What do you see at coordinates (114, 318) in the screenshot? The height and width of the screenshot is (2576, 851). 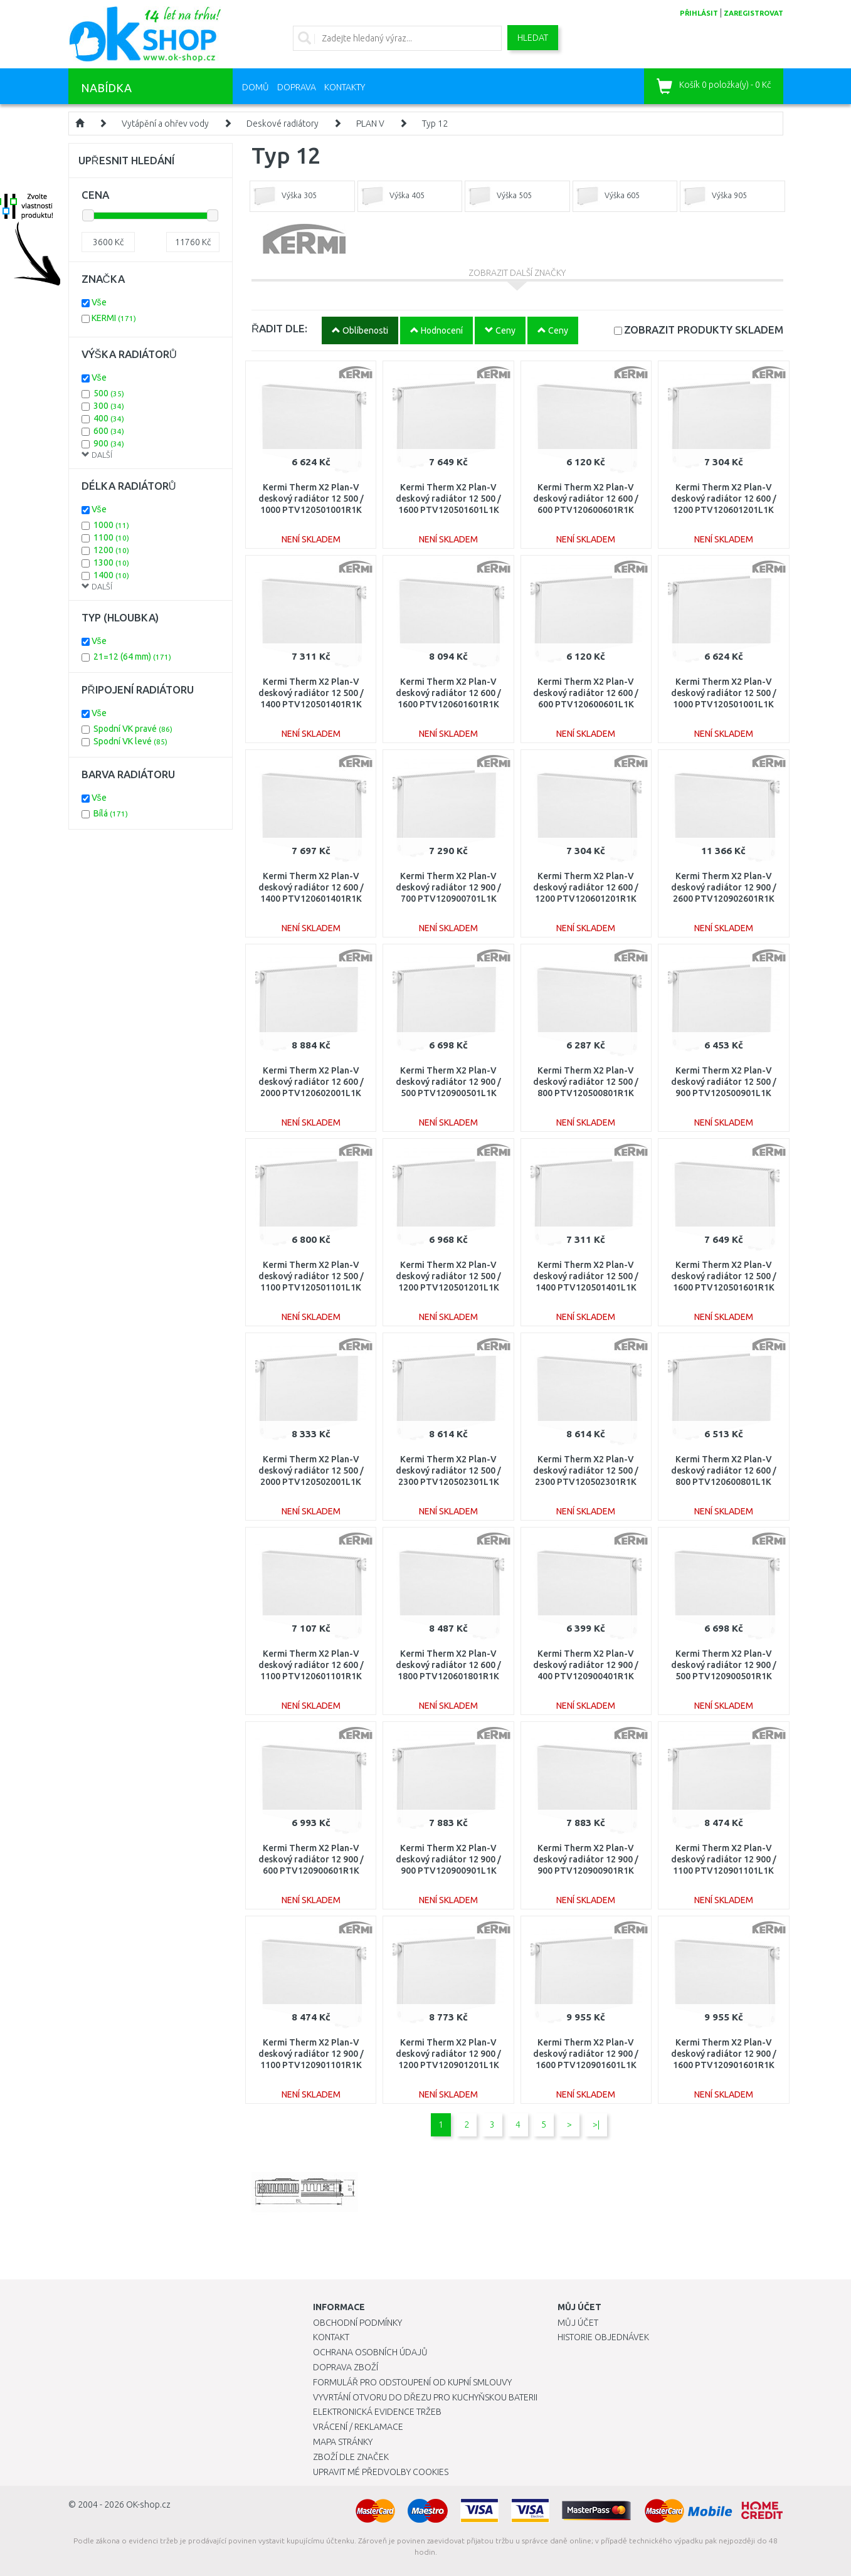 I see `KERMI` at bounding box center [114, 318].